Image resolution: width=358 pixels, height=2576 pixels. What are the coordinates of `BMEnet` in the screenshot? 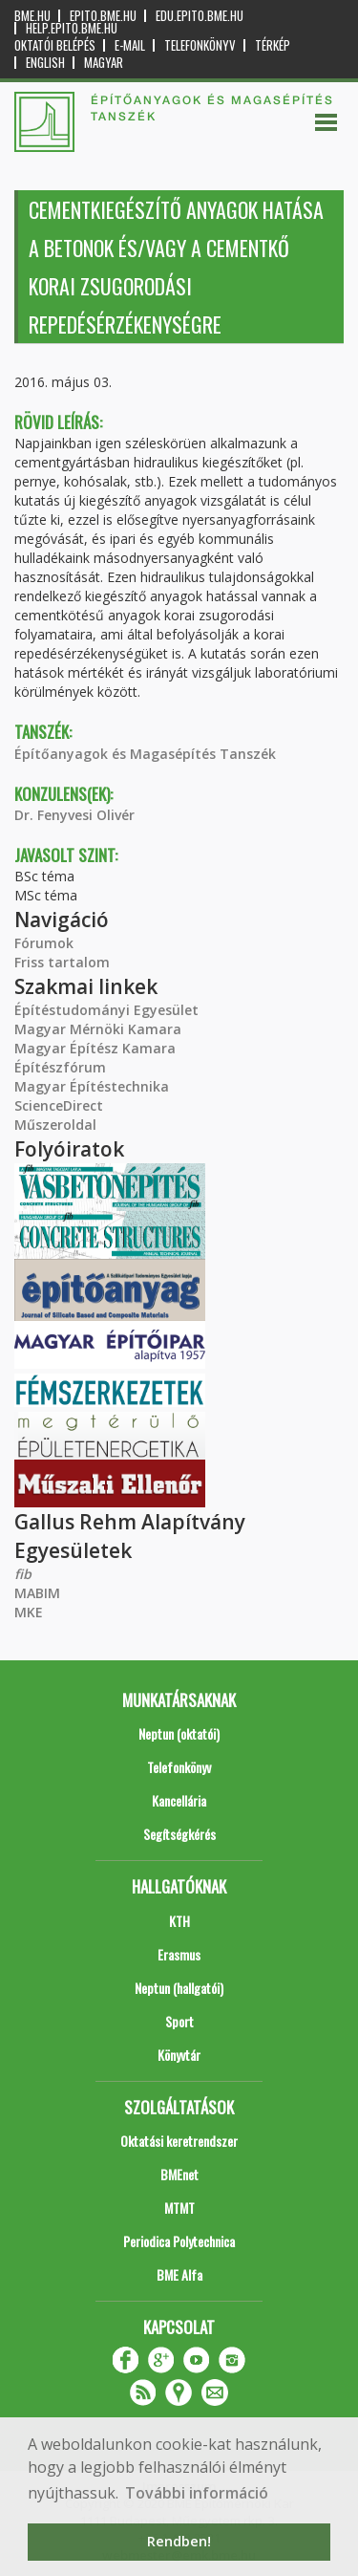 It's located at (179, 2174).